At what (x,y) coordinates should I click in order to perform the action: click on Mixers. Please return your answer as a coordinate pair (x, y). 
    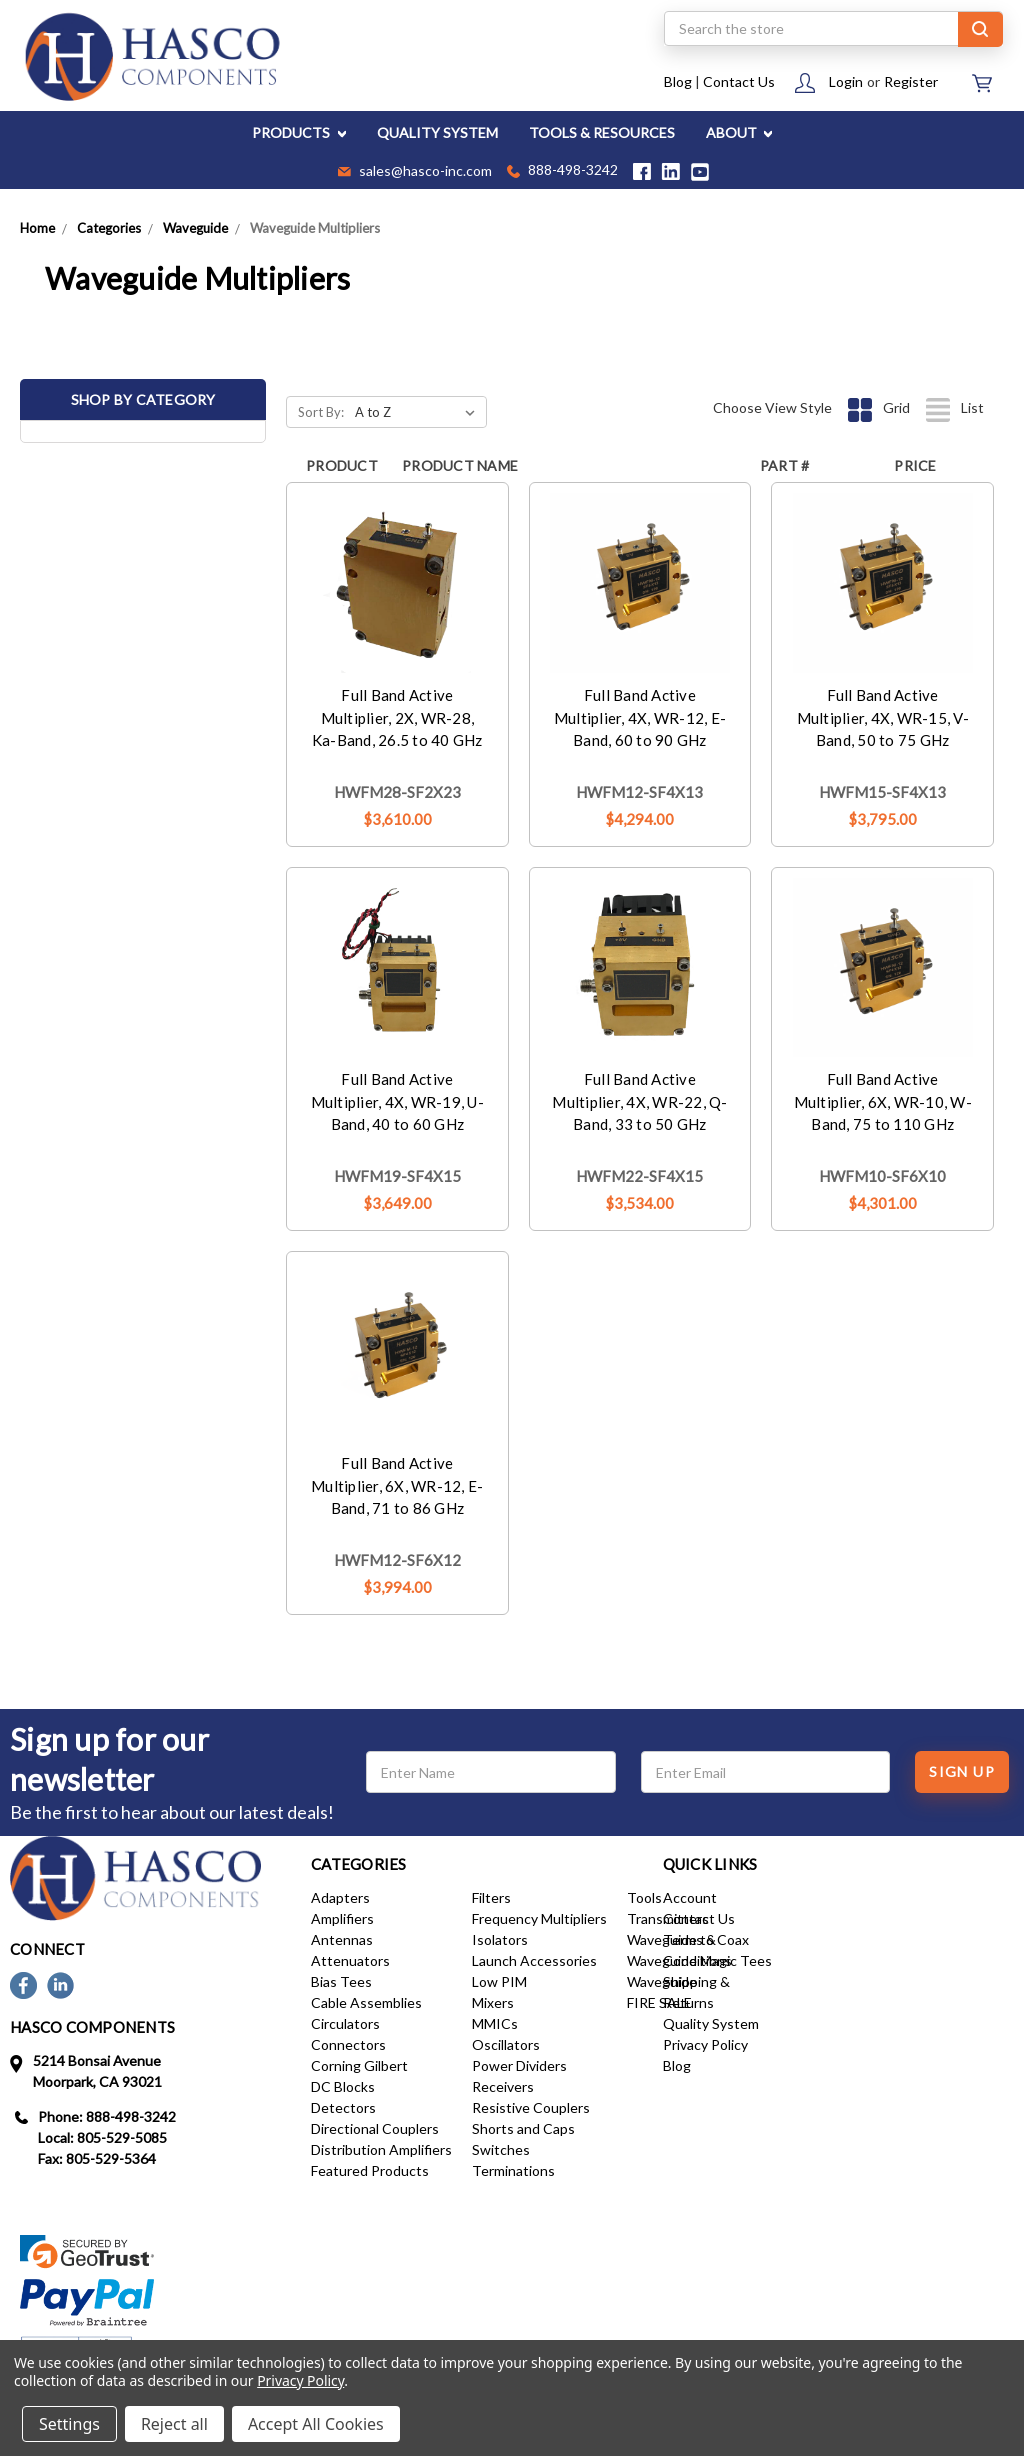
    Looking at the image, I should click on (493, 2002).